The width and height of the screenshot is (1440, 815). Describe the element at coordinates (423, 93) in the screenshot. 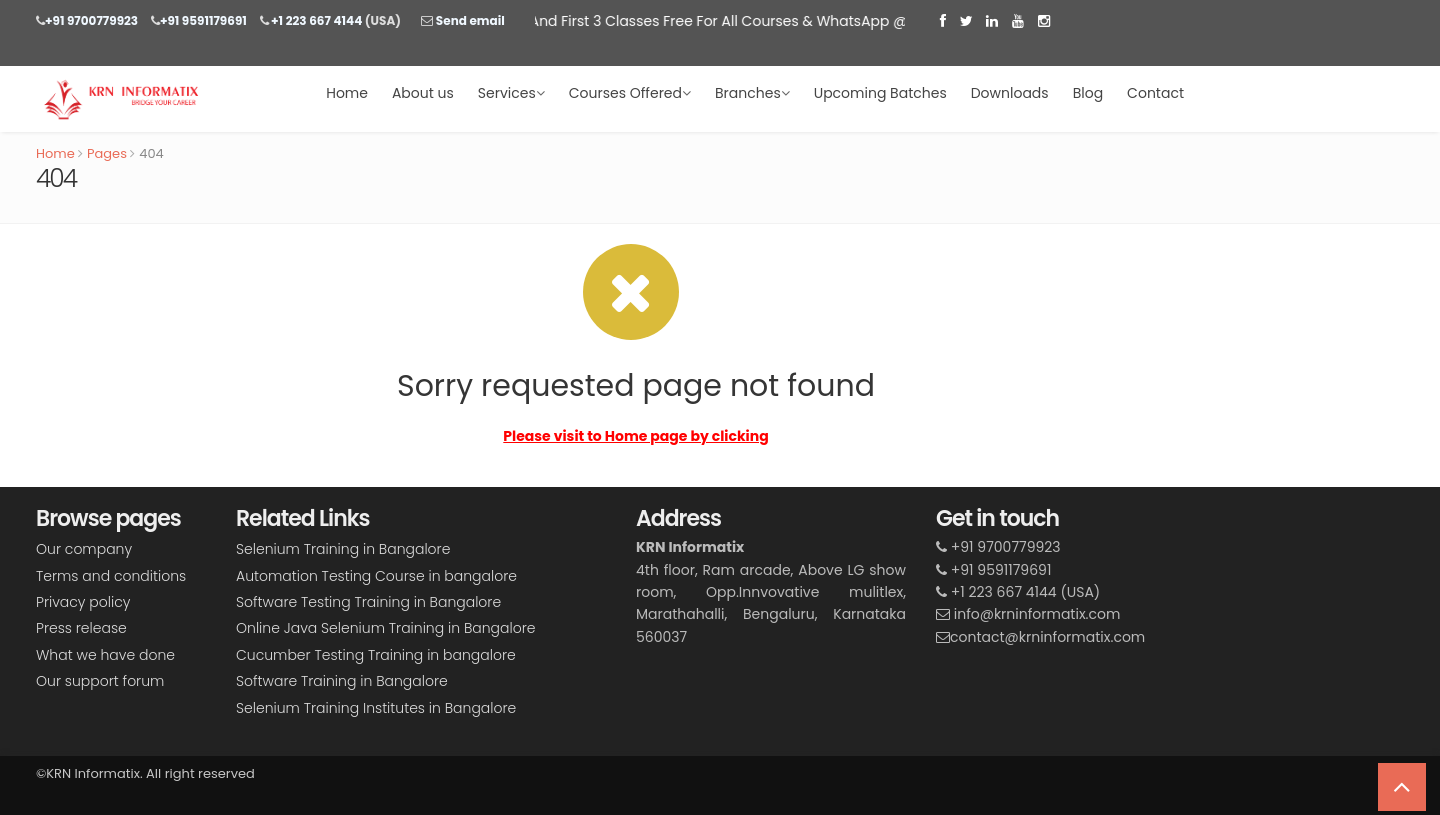

I see `About us` at that location.